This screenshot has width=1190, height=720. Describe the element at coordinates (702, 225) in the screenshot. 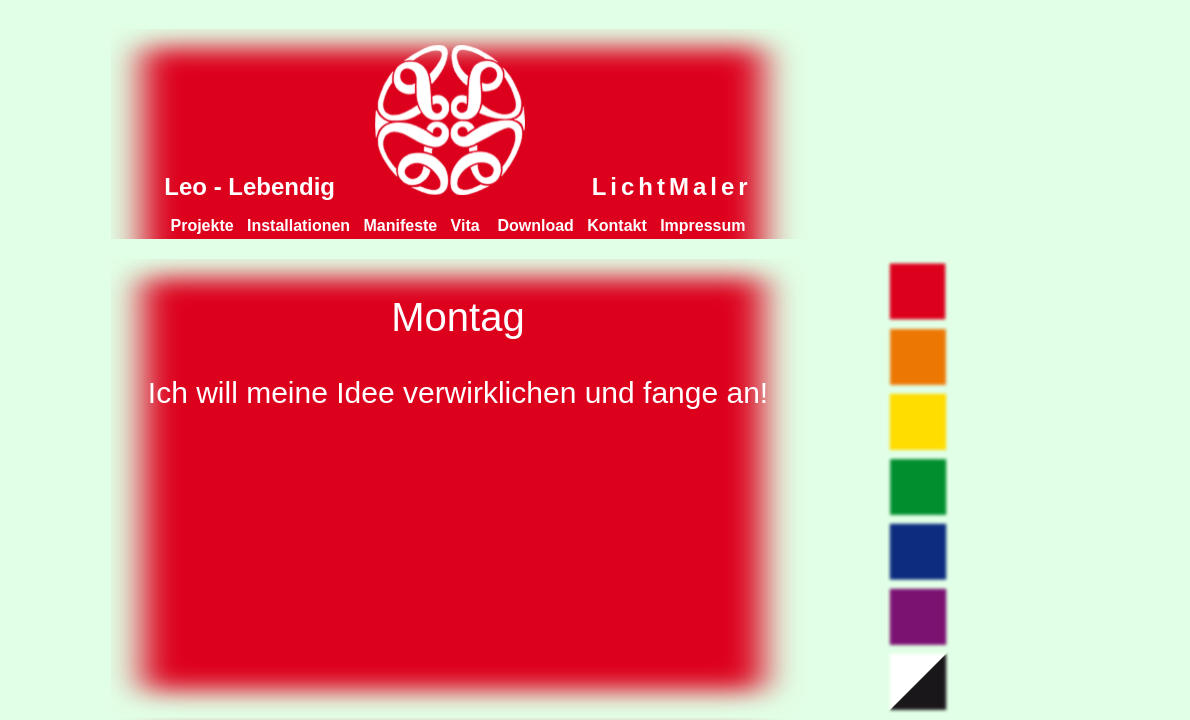

I see `Impressum` at that location.